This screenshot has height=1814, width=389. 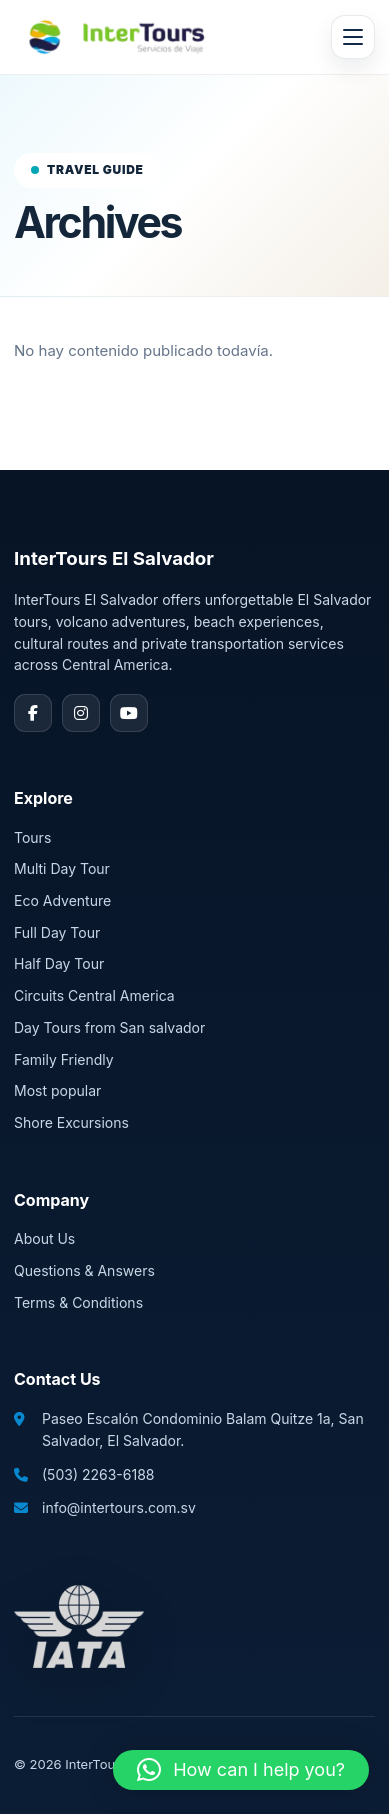 I want to click on Tours, so click(x=32, y=837).